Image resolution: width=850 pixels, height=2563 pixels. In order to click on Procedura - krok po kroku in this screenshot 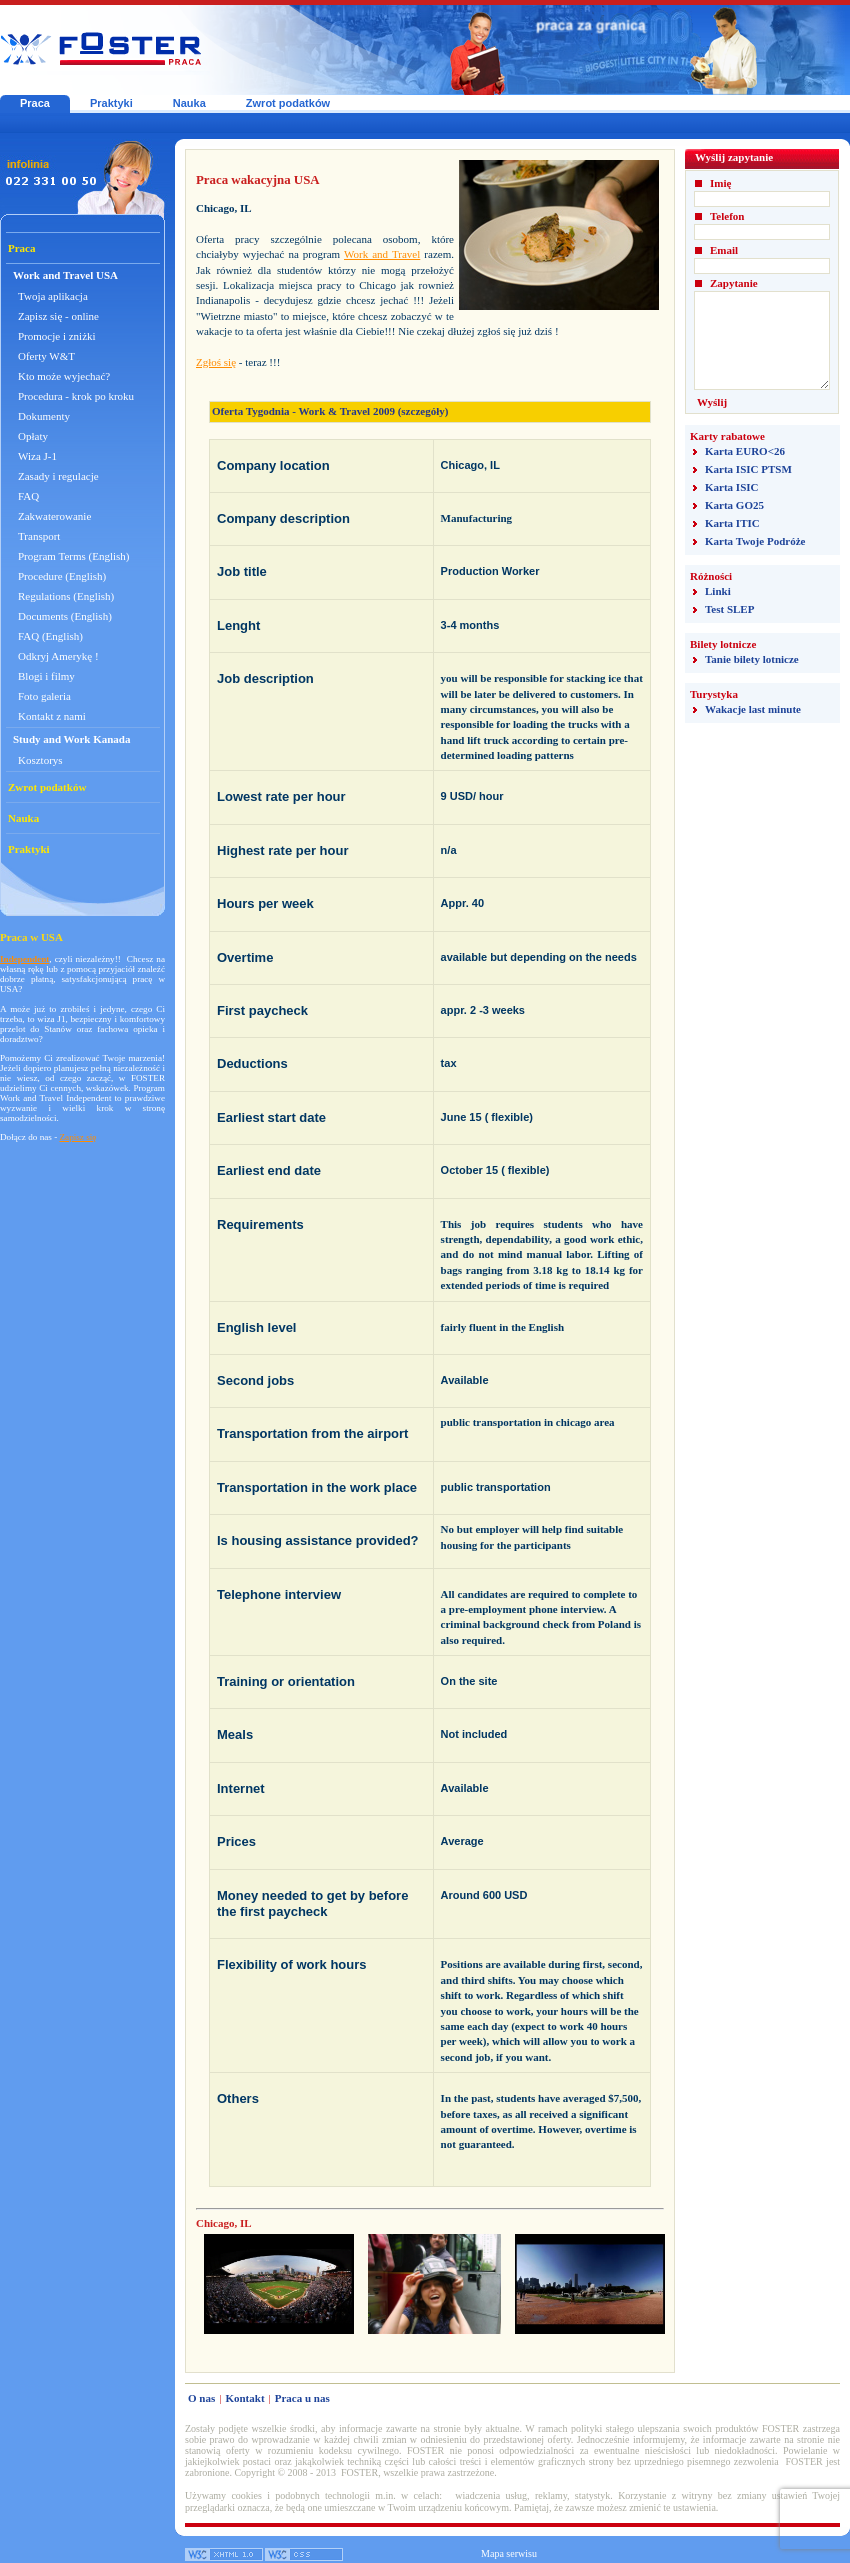, I will do `click(76, 396)`.